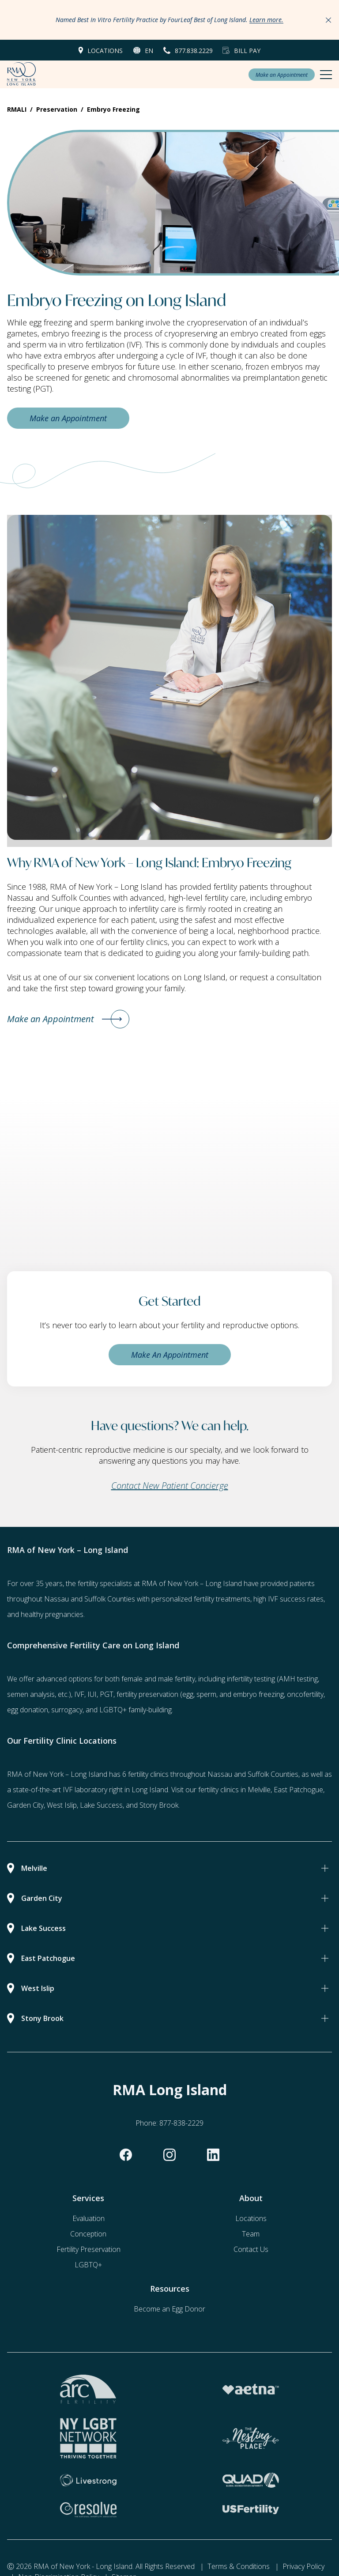 The image size is (339, 2576). I want to click on personalized fertility treatments, so click(200, 1599).